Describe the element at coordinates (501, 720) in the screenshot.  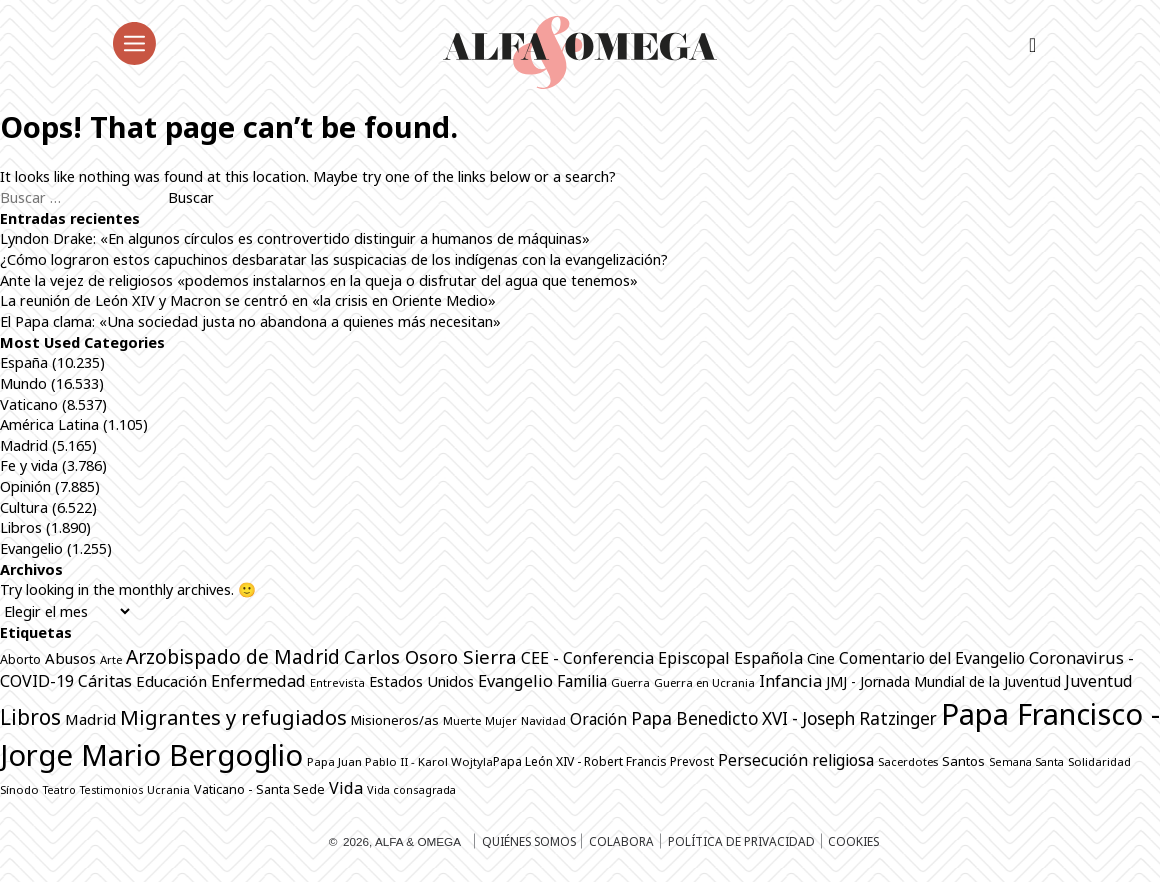
I see `Mujer [Mujer (646 elementos)]` at that location.